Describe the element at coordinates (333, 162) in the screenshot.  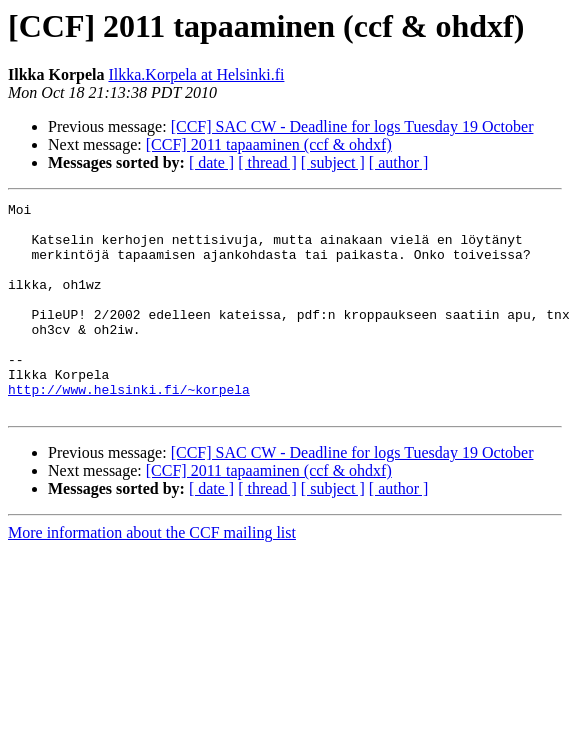
I see `[ subject ]` at that location.